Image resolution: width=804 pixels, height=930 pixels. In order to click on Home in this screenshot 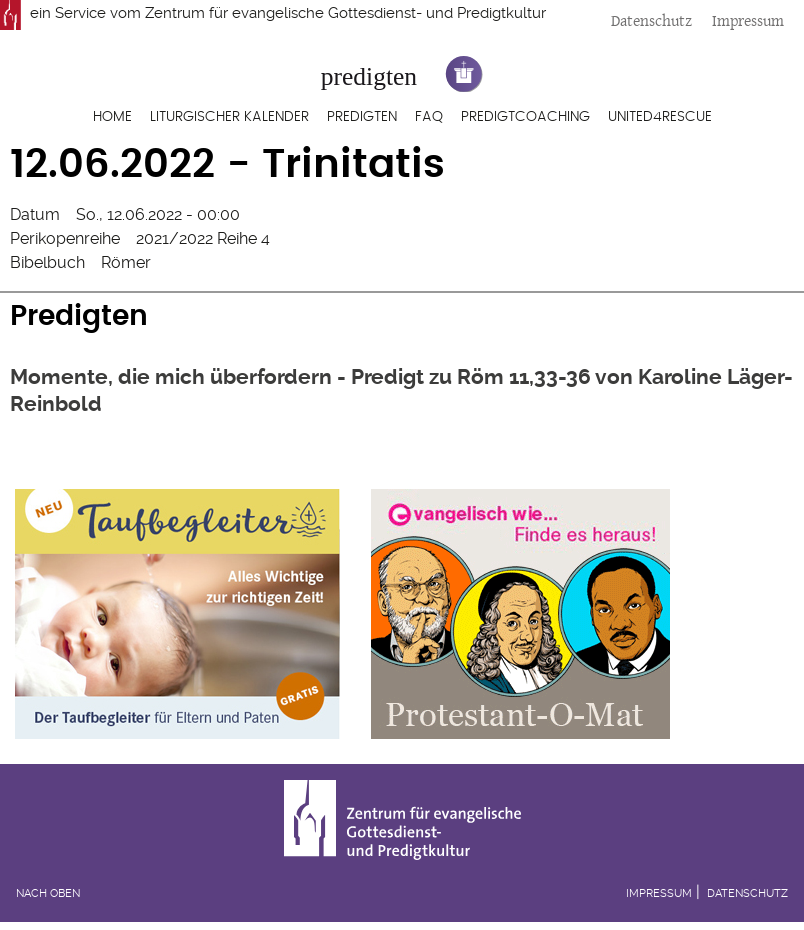, I will do `click(112, 117)`.